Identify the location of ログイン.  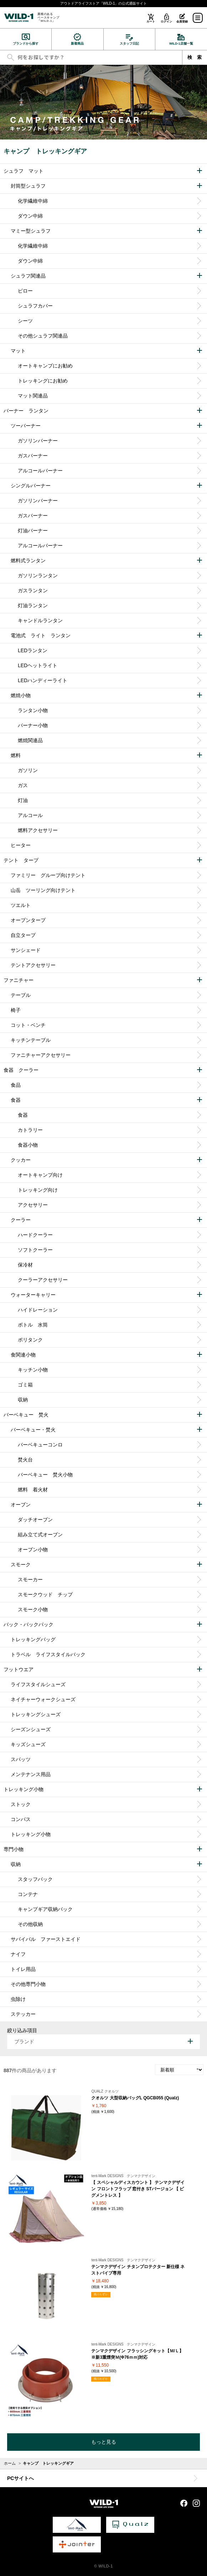
(166, 21).